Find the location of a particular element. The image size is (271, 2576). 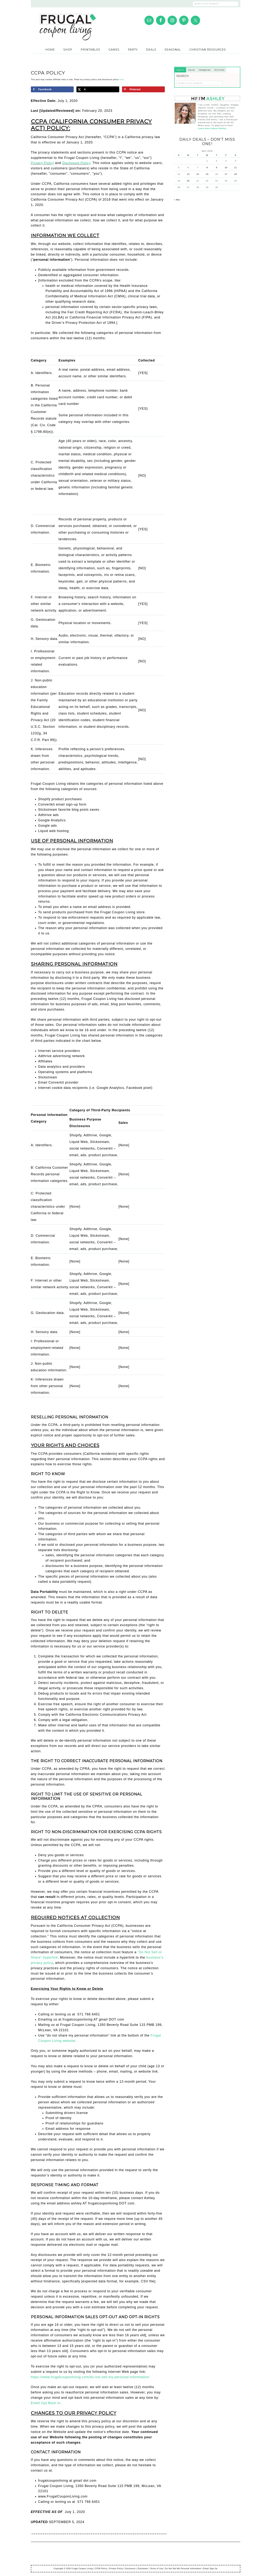

here is located at coordinates (121, 80).